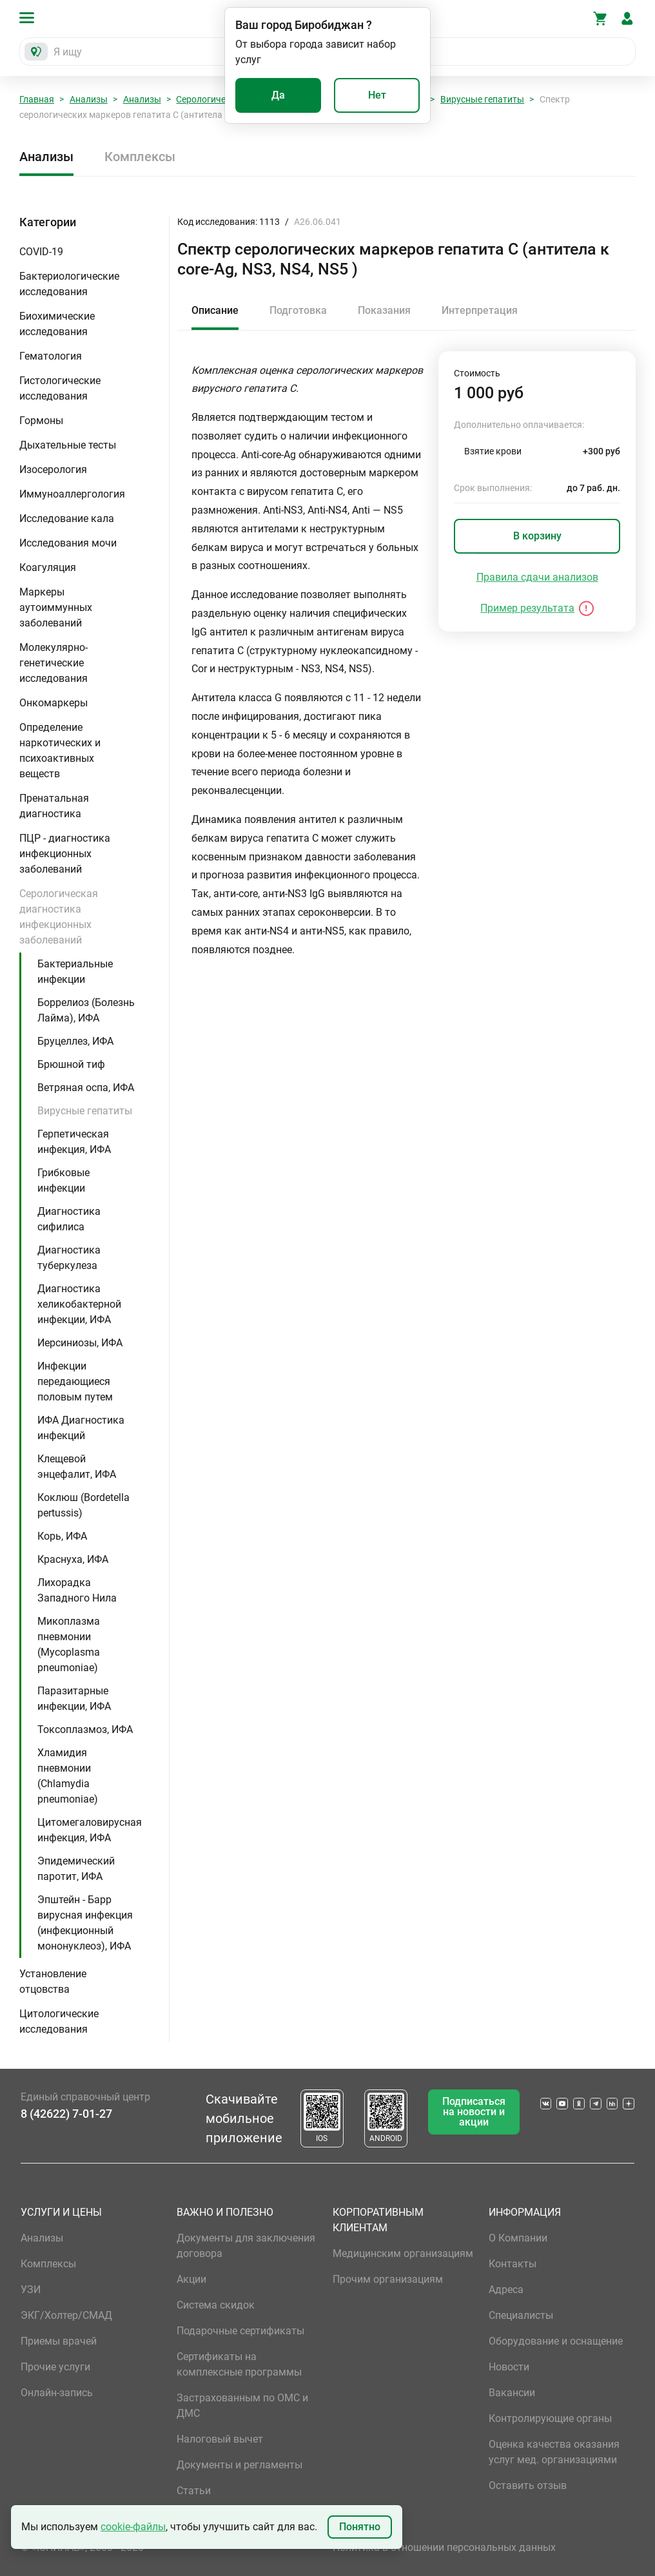 The height and width of the screenshot is (2576, 655). Describe the element at coordinates (89, 1830) in the screenshot. I see `Цитомегаловирусная инфекция, ИФА` at that location.